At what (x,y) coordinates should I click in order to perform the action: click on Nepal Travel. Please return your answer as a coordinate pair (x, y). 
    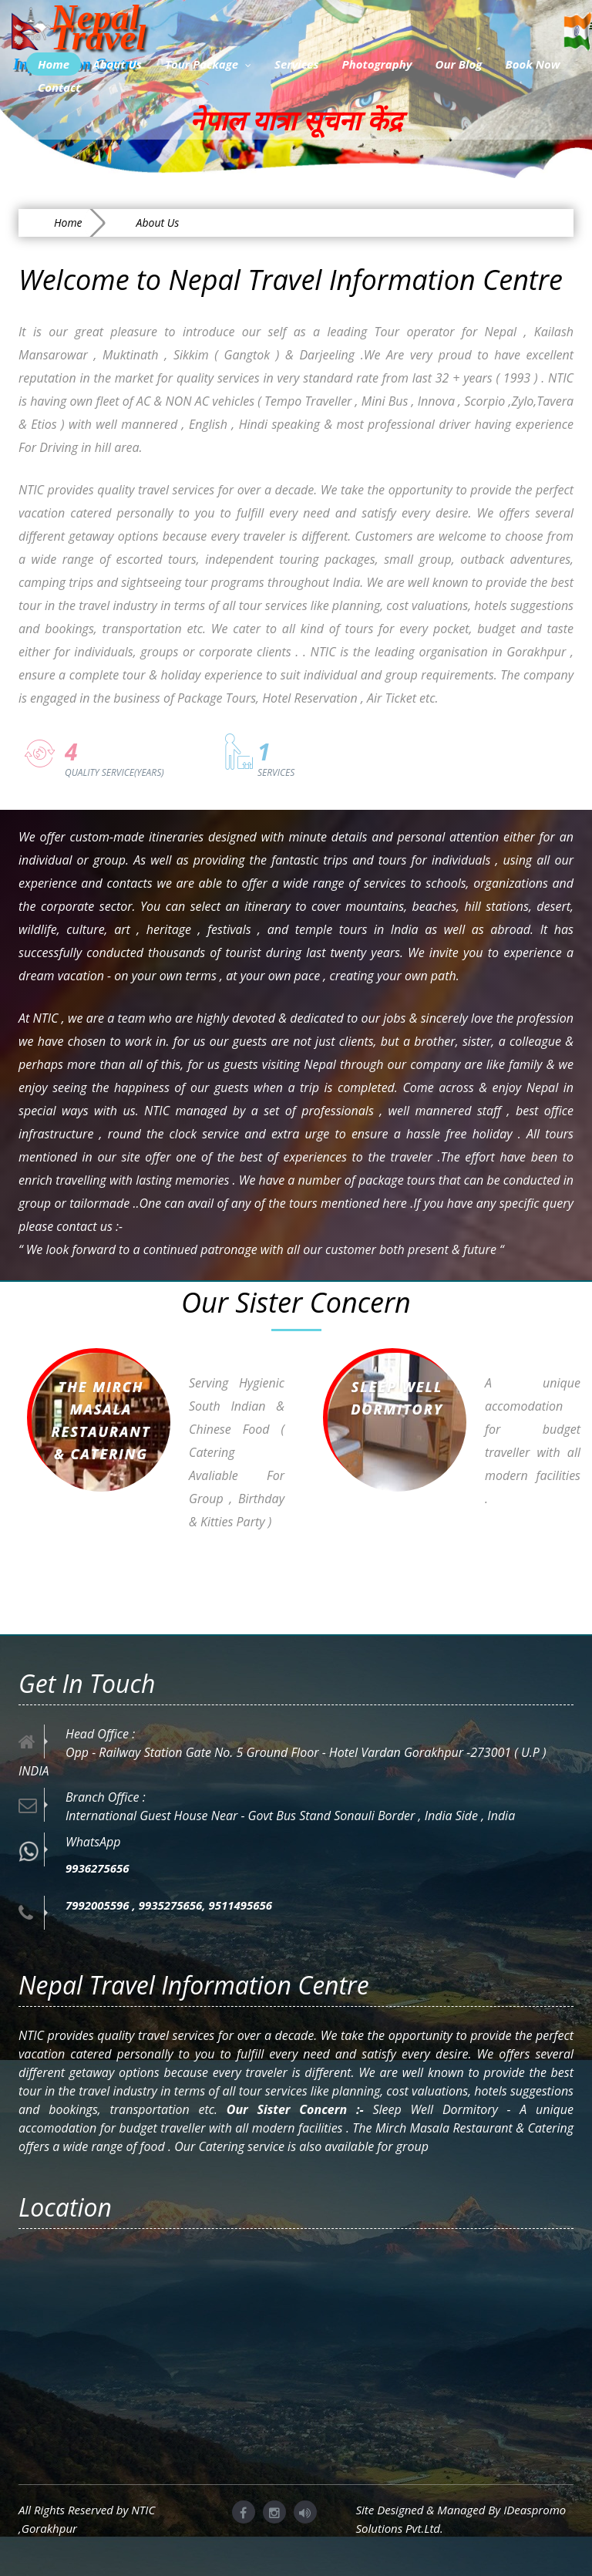
    Looking at the image, I should click on (79, 25).